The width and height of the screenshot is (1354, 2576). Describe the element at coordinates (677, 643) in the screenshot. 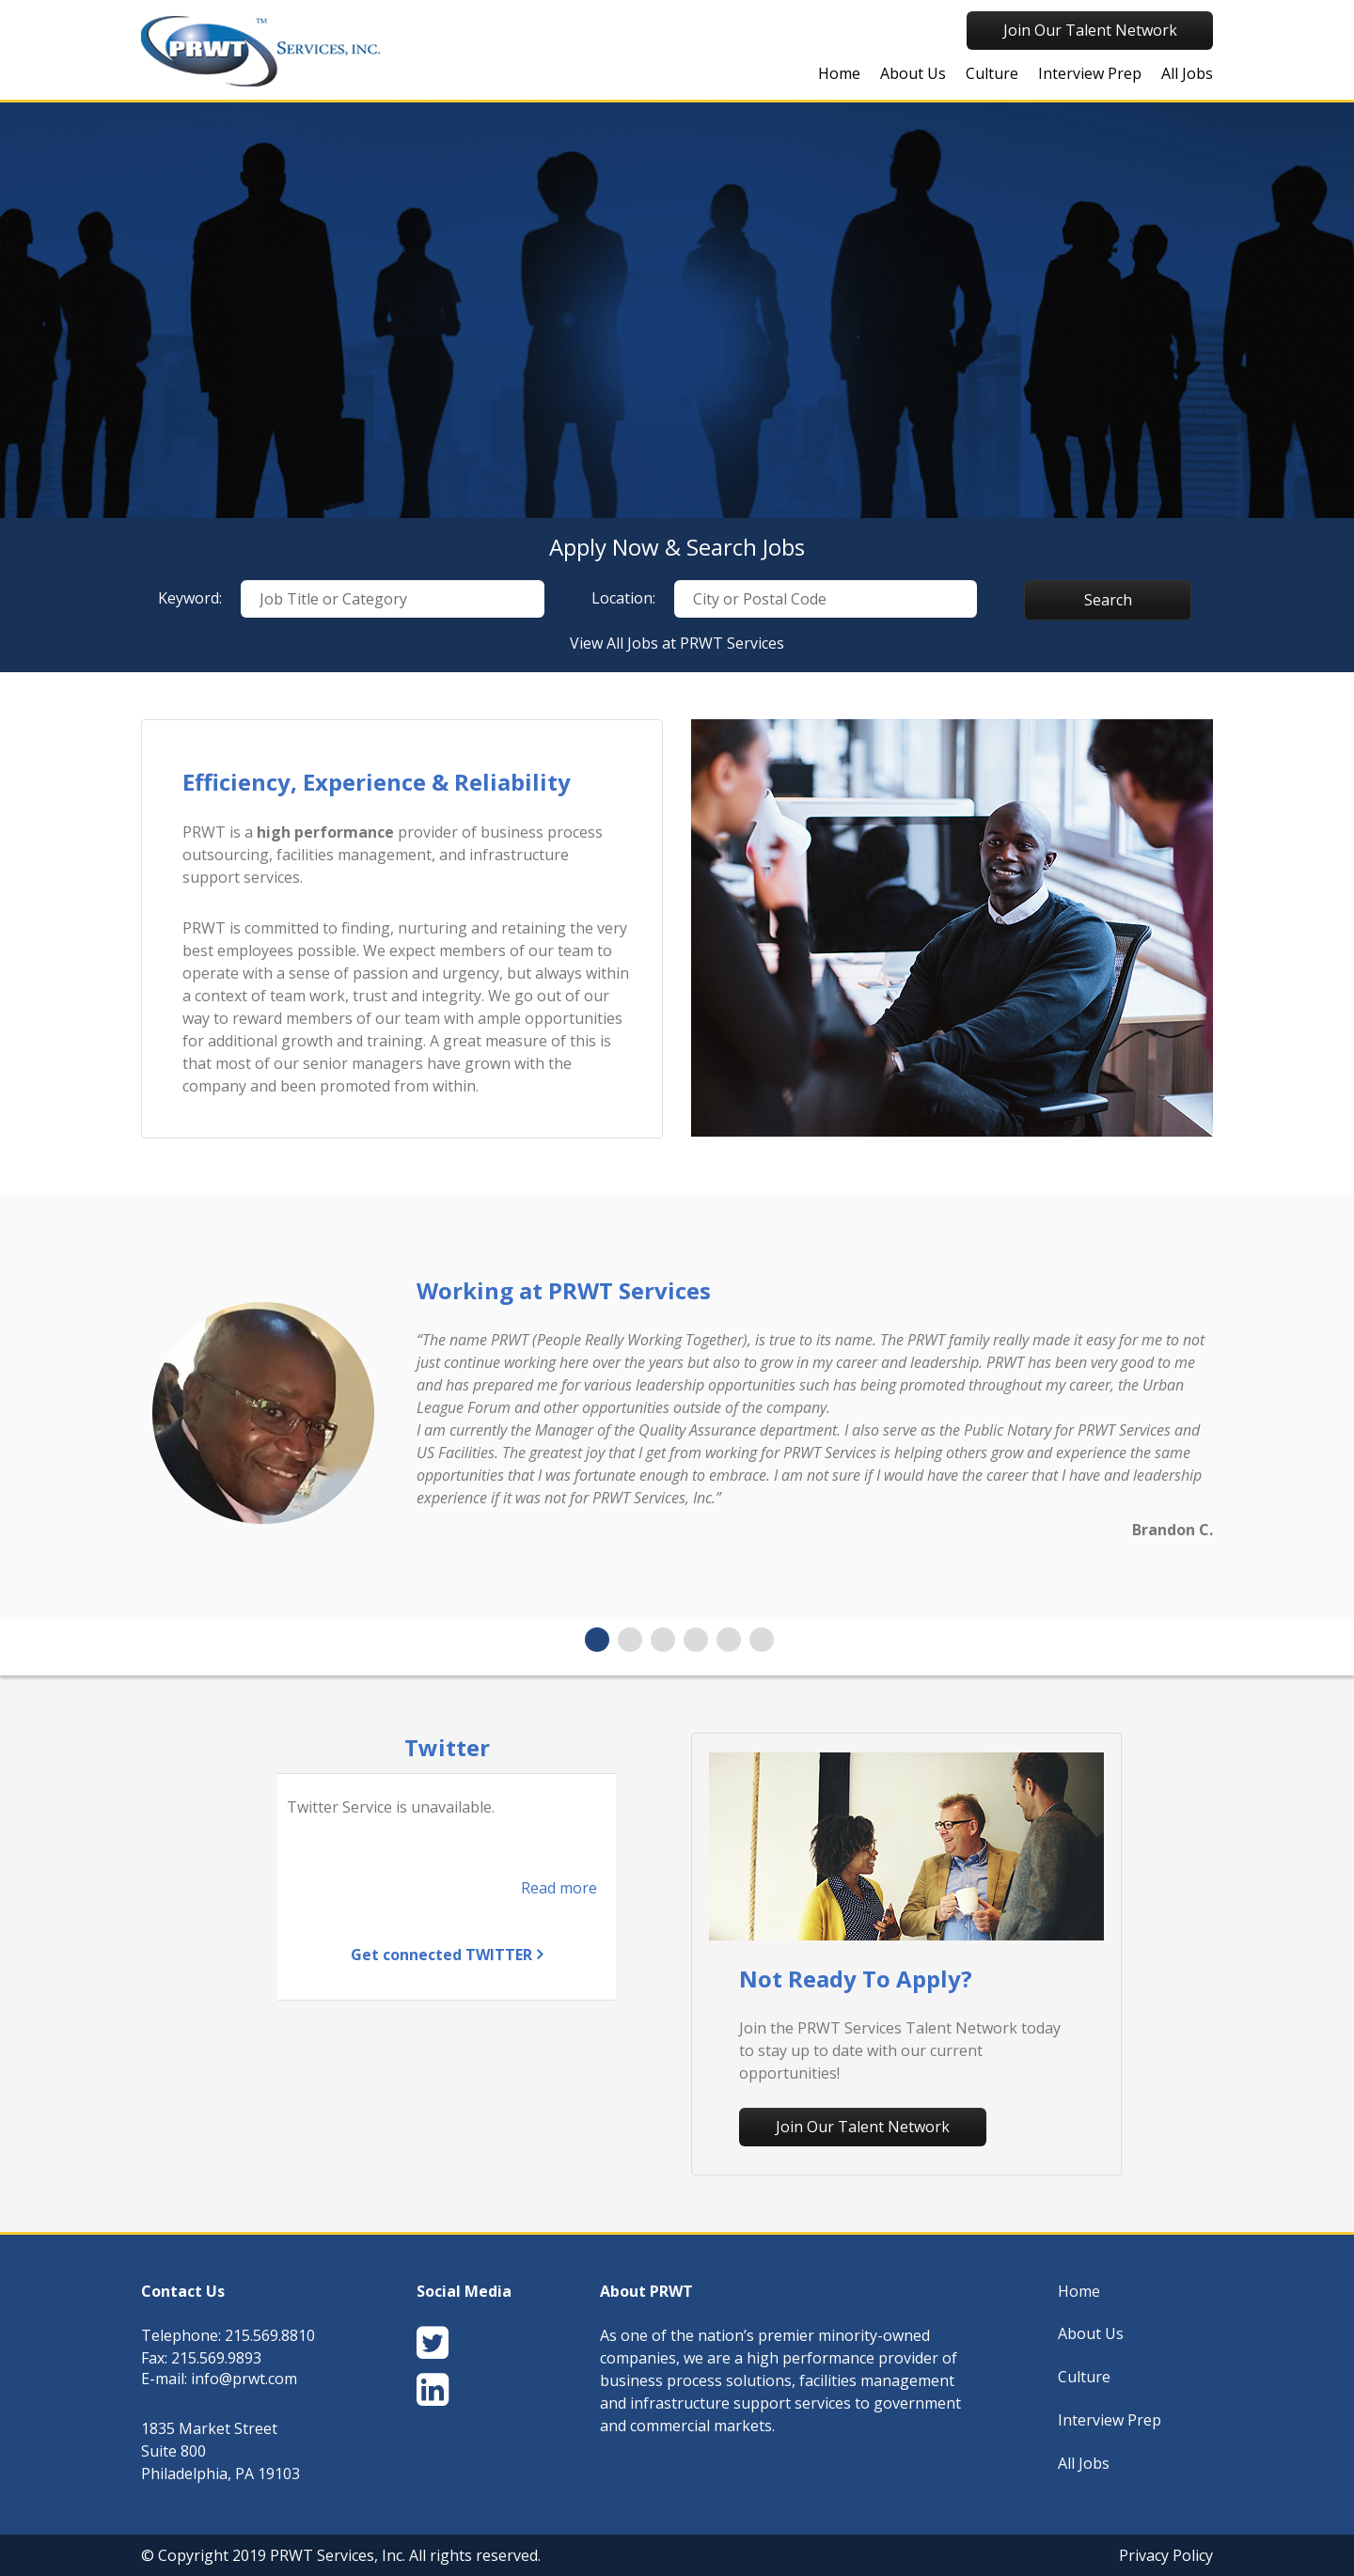

I see `View All Jobs at PRWT Services` at that location.